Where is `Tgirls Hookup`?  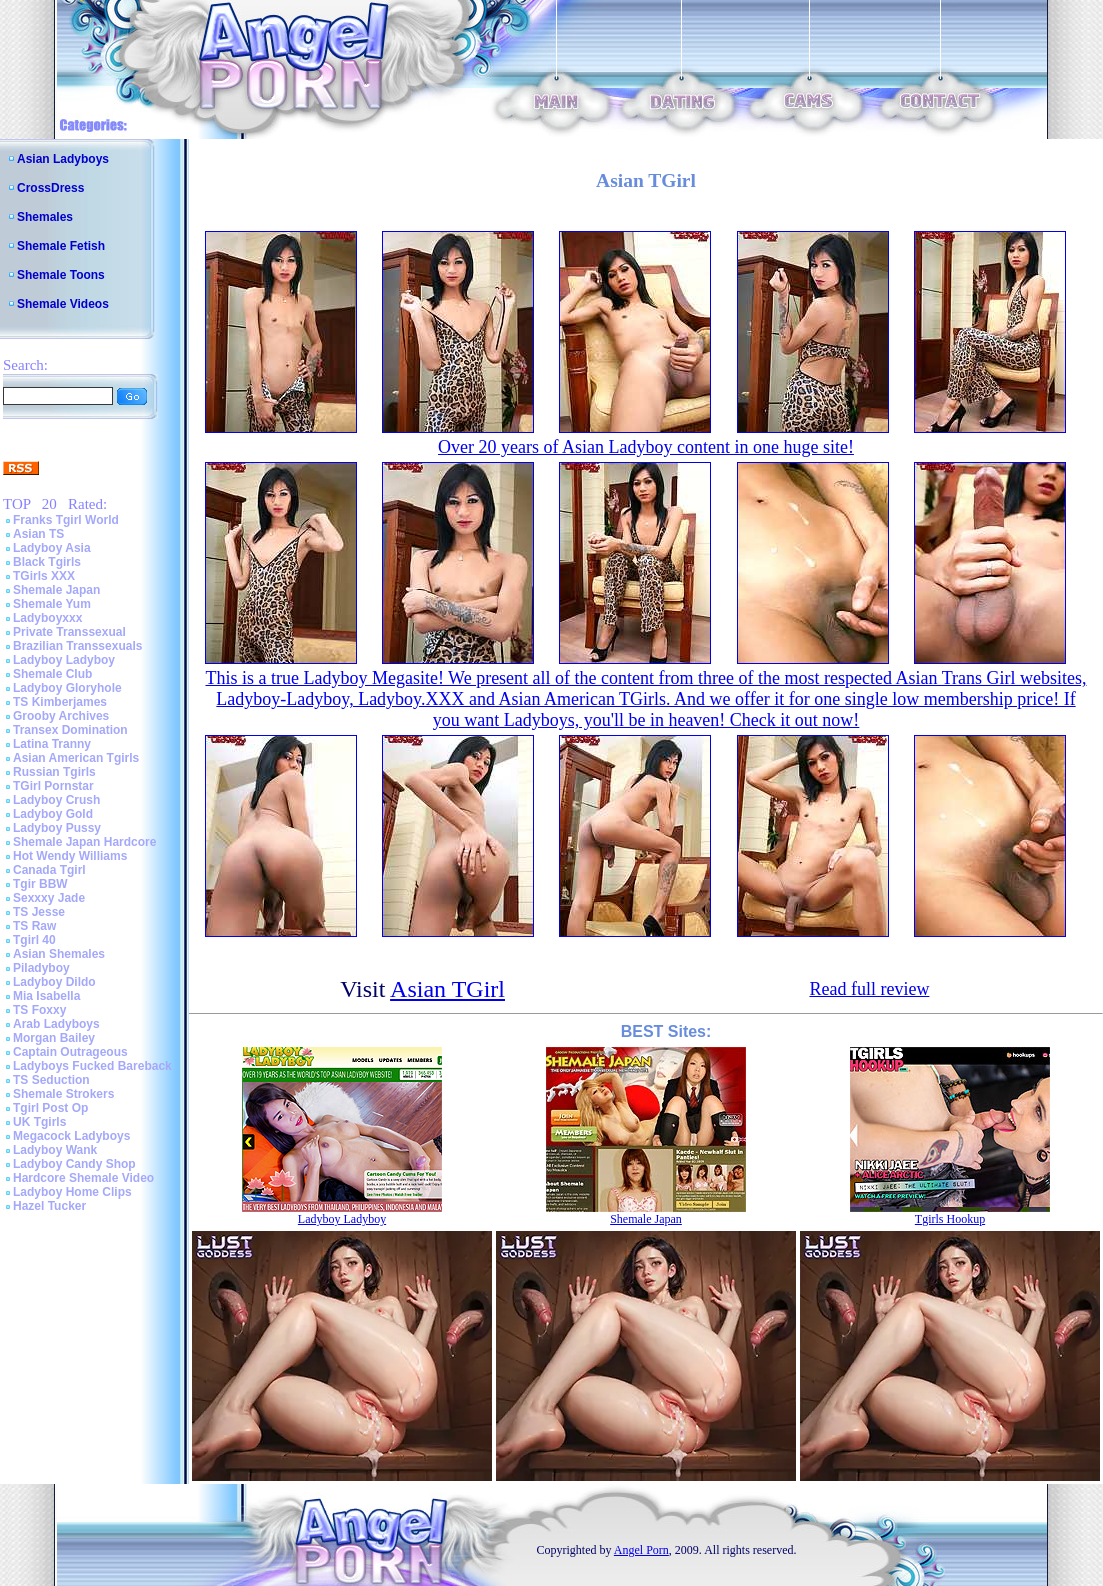
Tgirls Hookup is located at coordinates (950, 1219).